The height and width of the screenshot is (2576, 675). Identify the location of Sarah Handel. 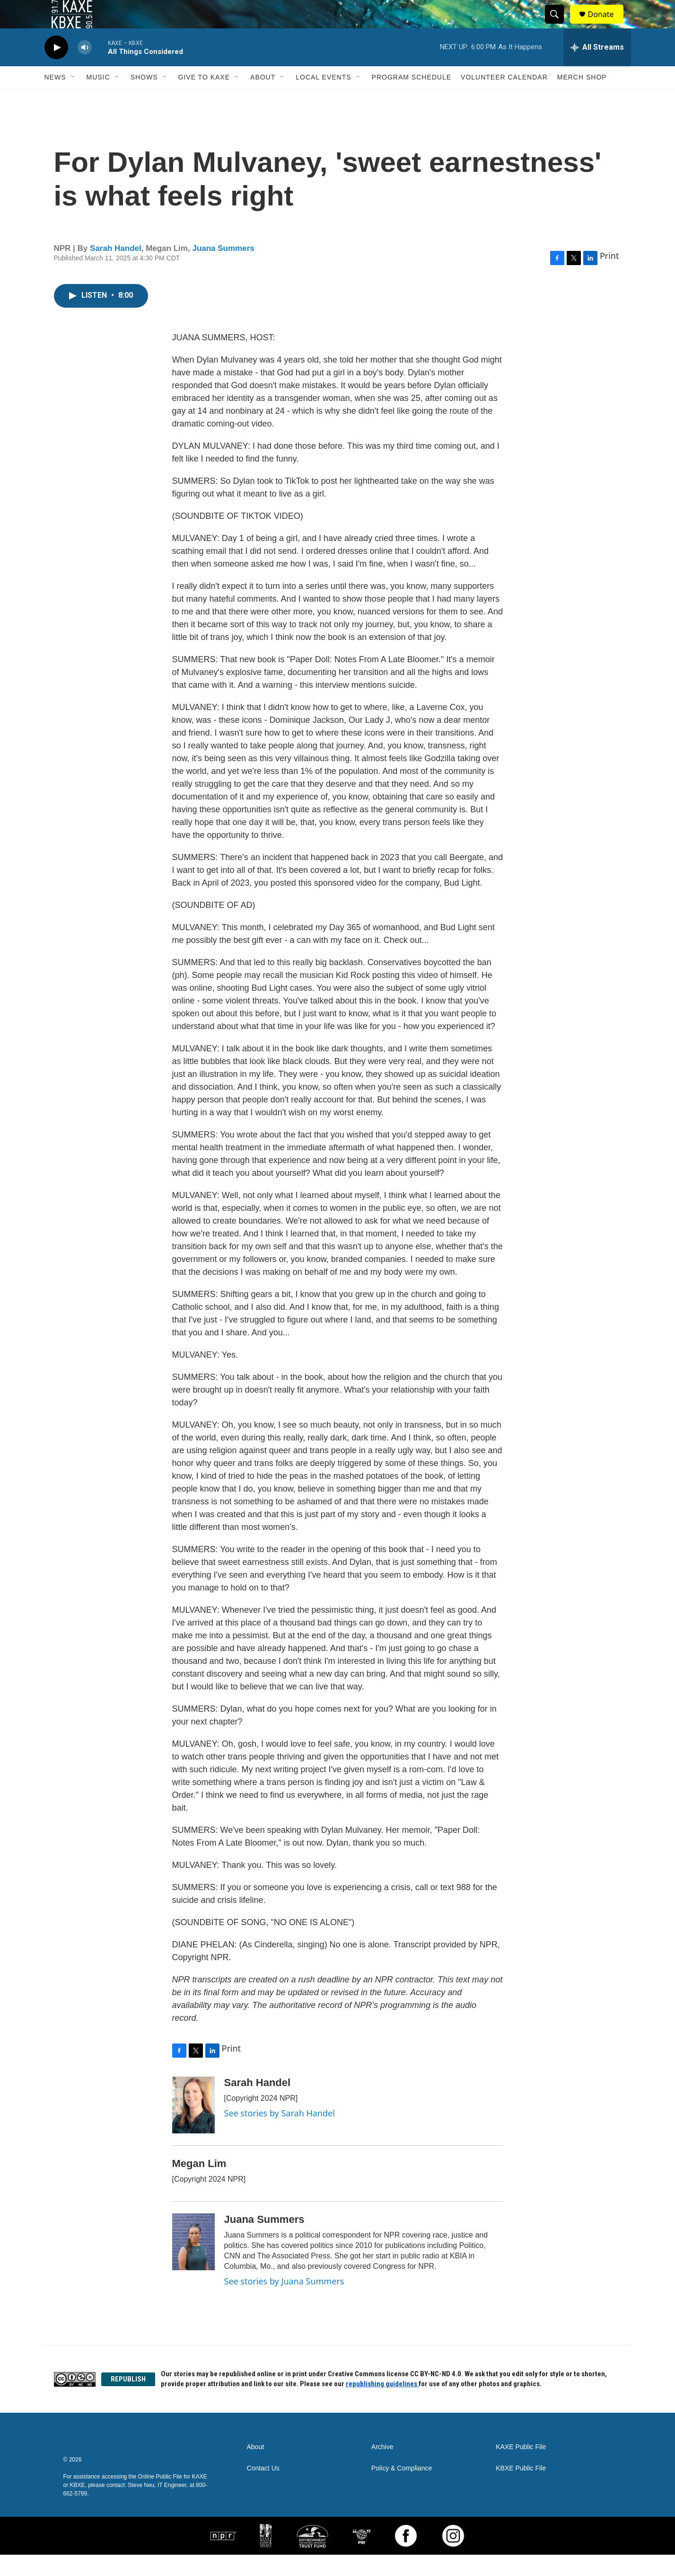
(115, 269).